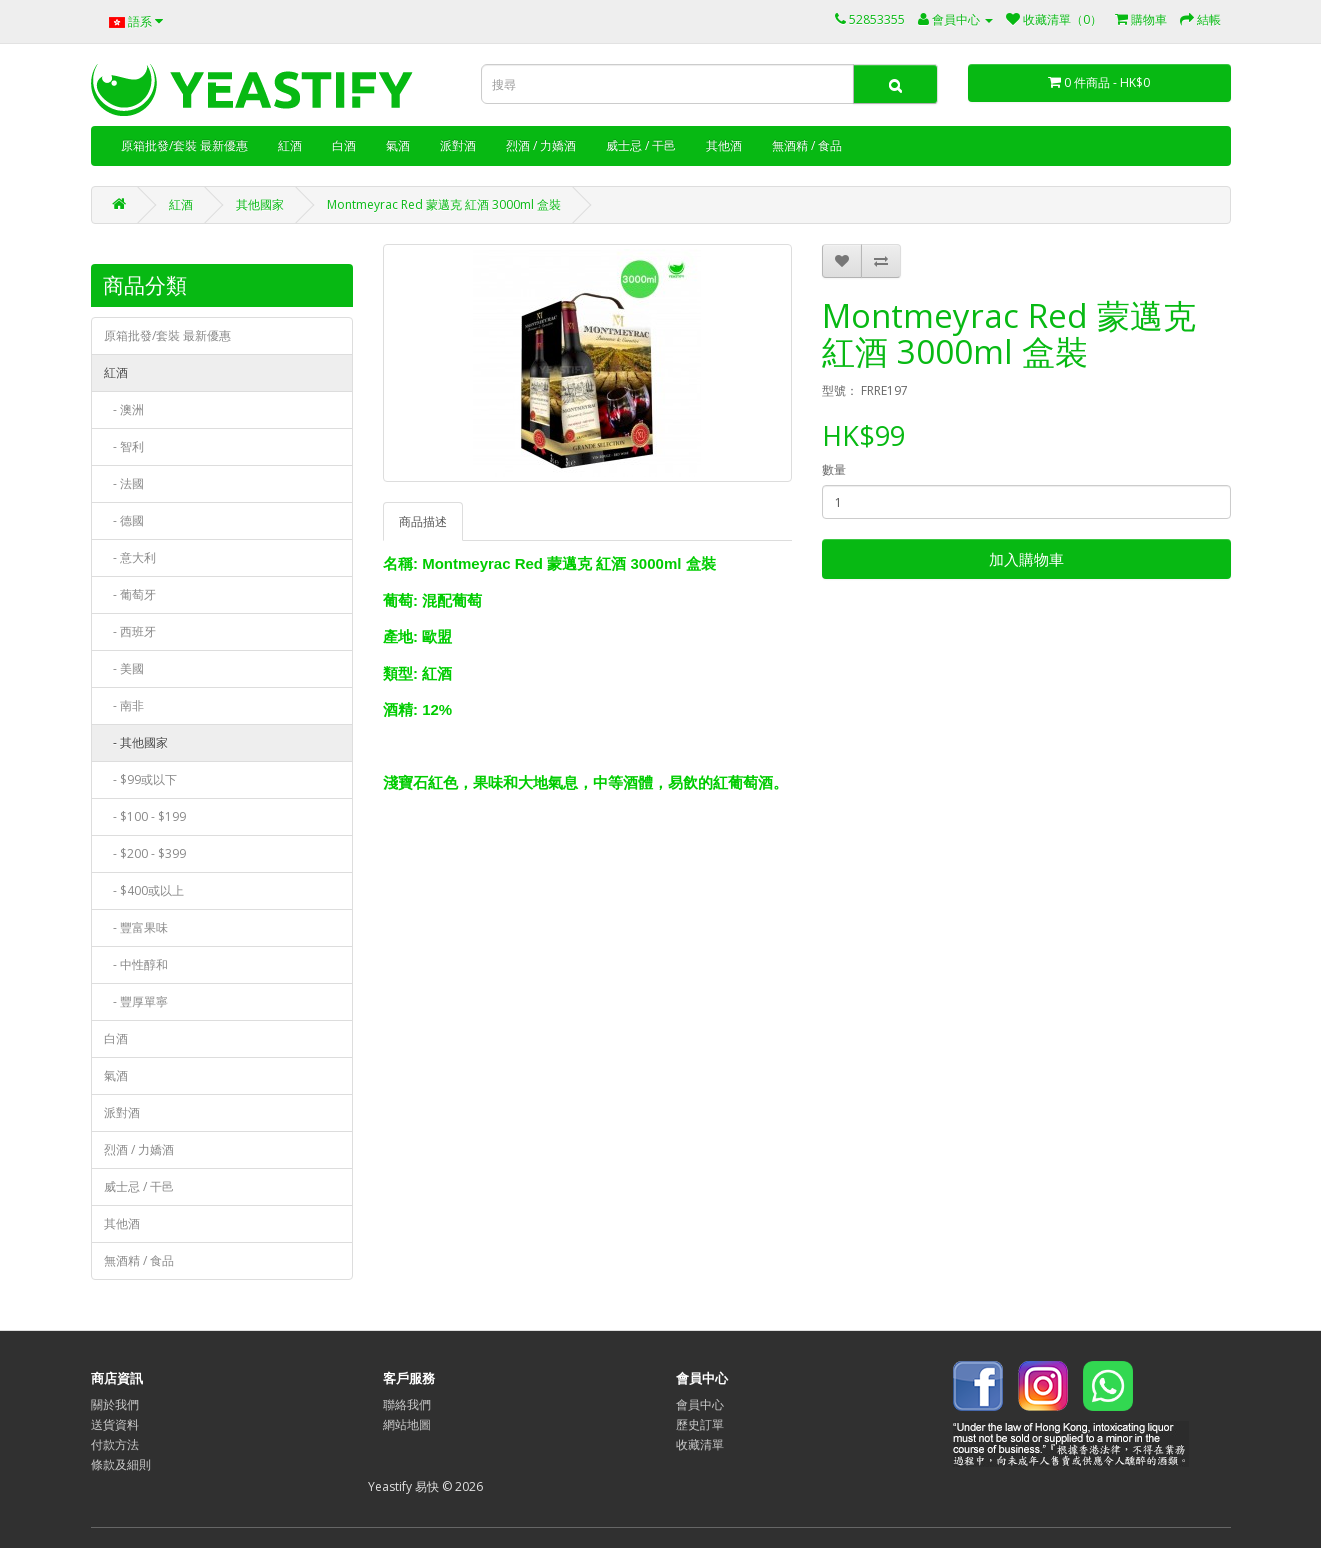  I want to click on - 澳洲, so click(124, 409).